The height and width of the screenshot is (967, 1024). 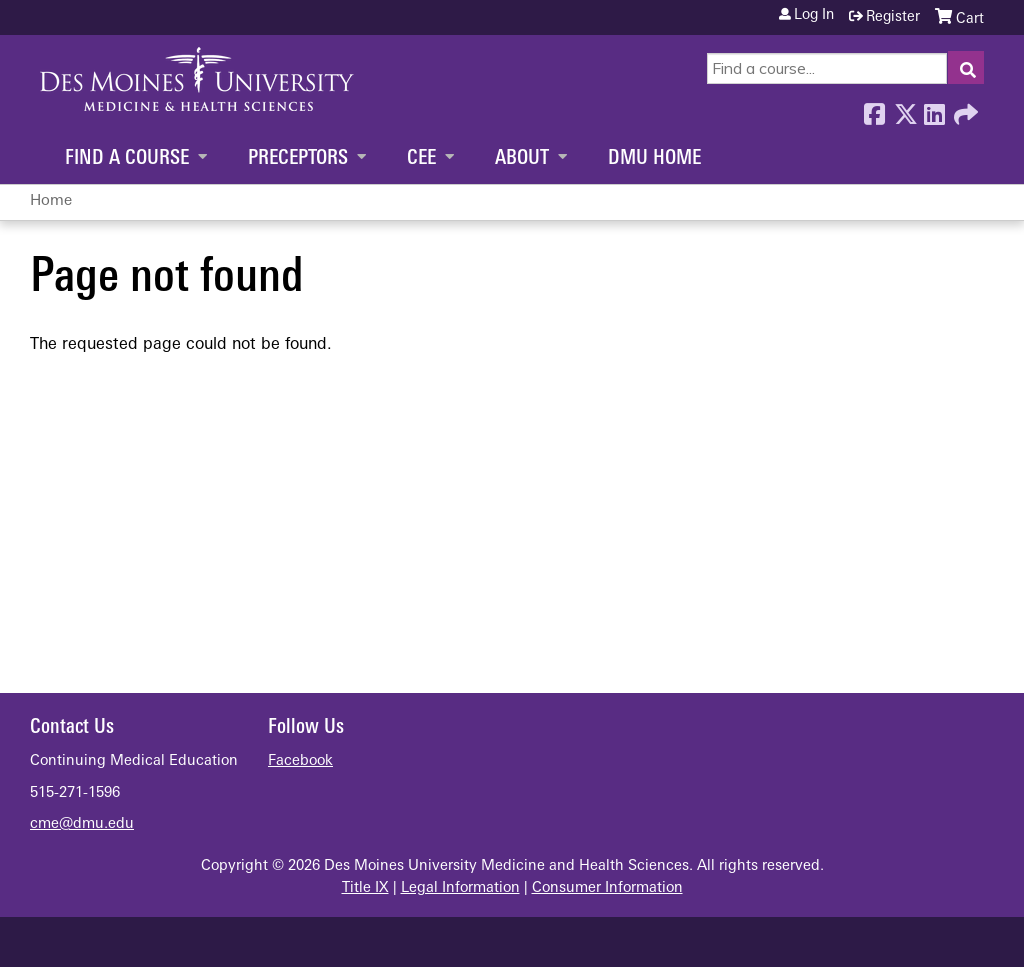 What do you see at coordinates (893, 17) in the screenshot?
I see `Register` at bounding box center [893, 17].